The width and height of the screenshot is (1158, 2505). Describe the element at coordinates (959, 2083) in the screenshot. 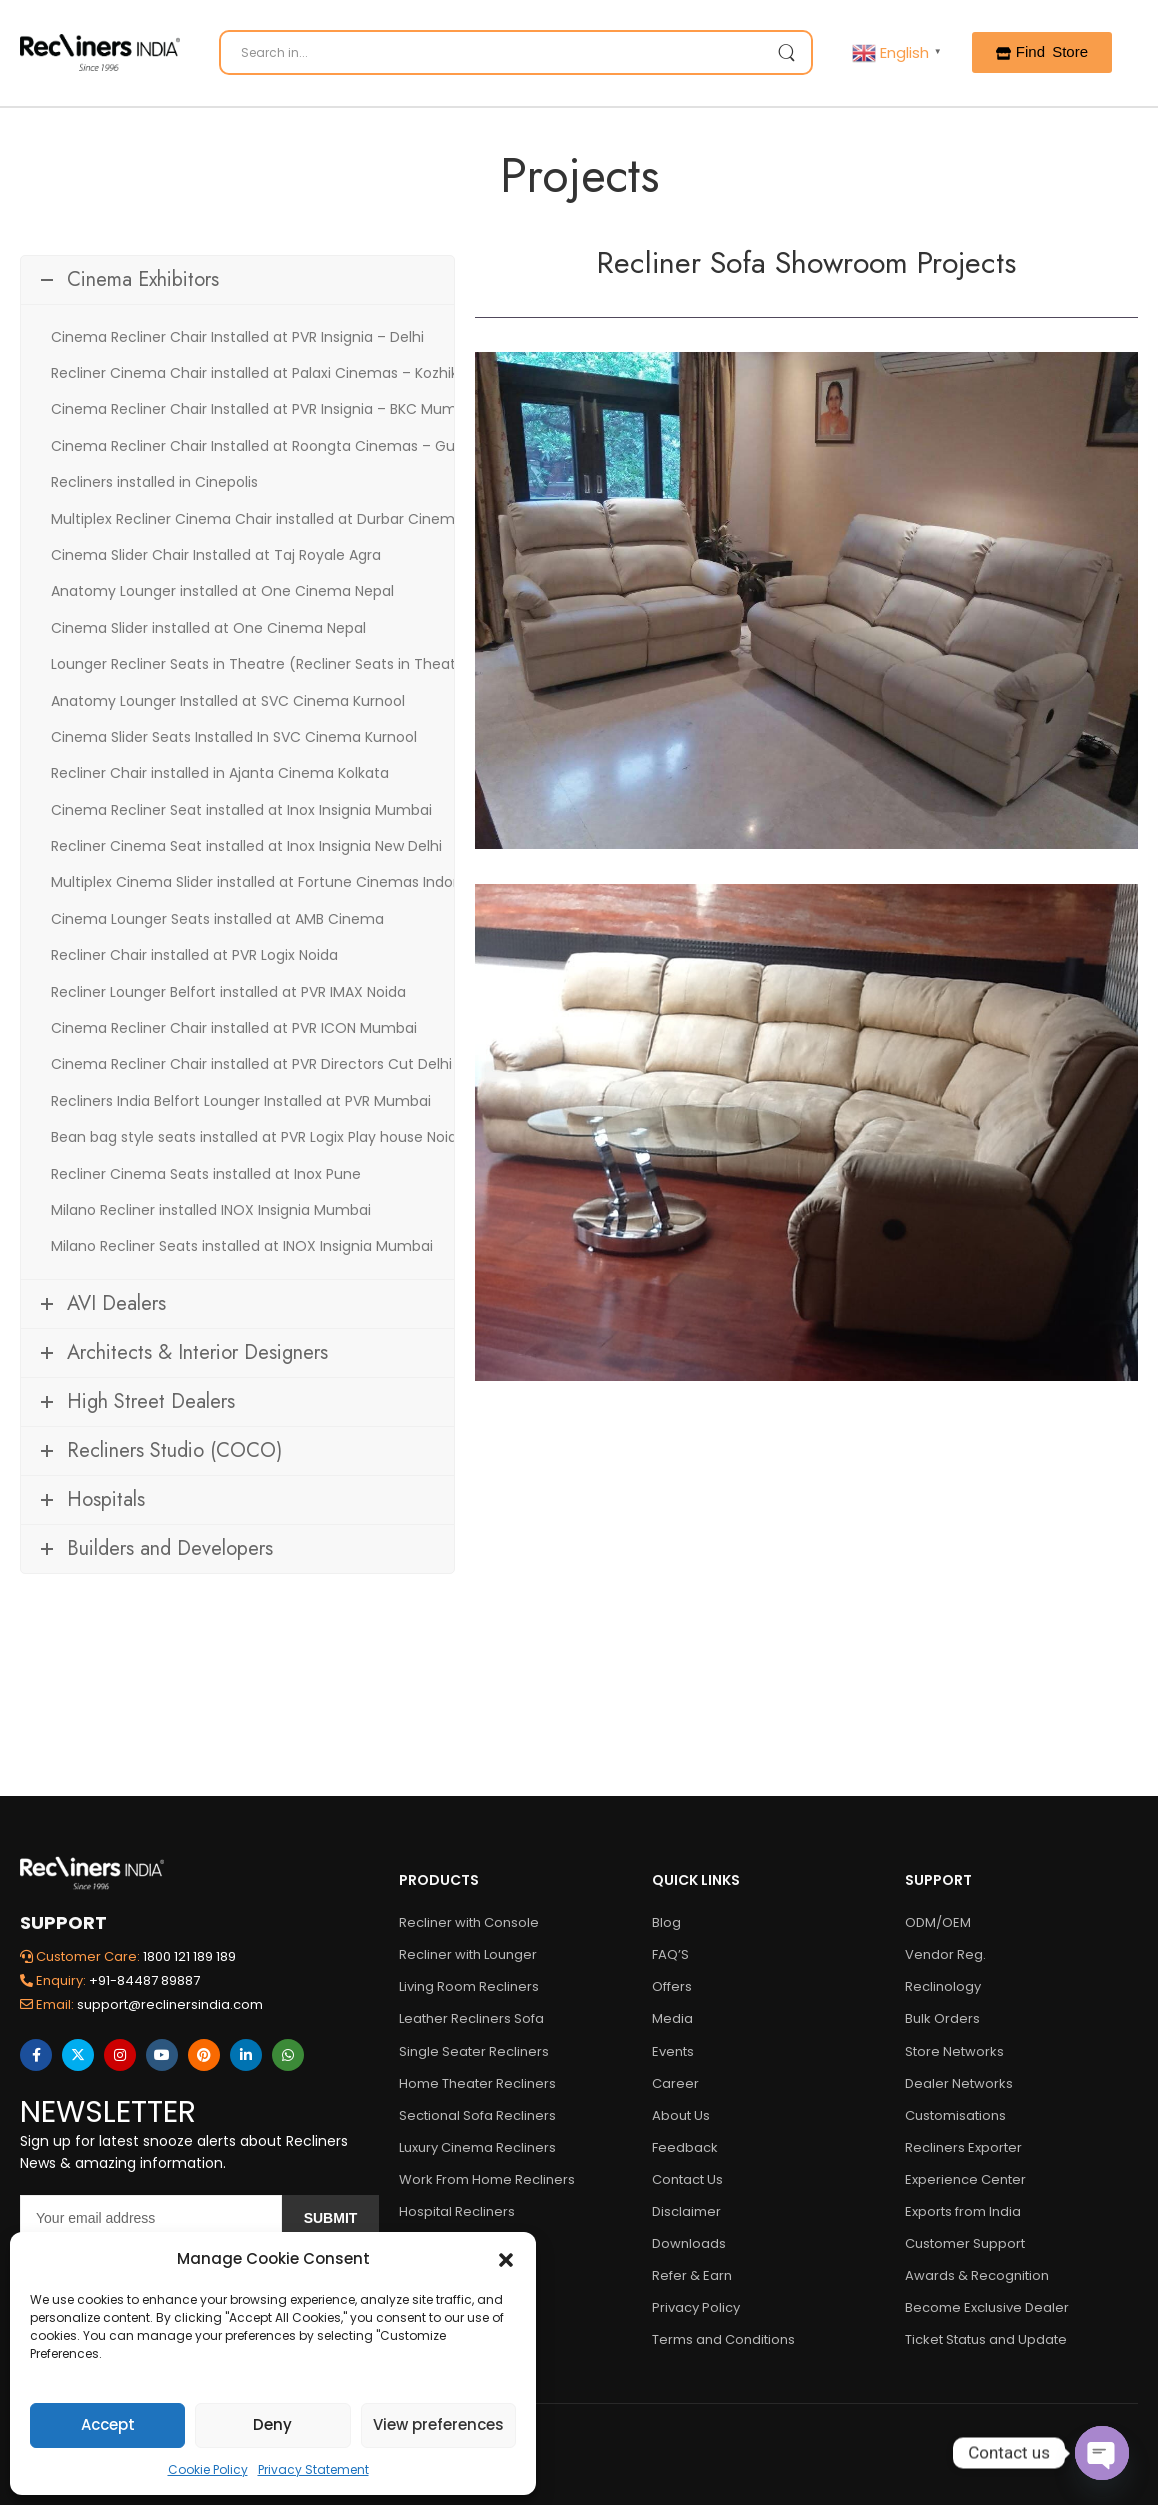

I see `Dealer Networks` at that location.